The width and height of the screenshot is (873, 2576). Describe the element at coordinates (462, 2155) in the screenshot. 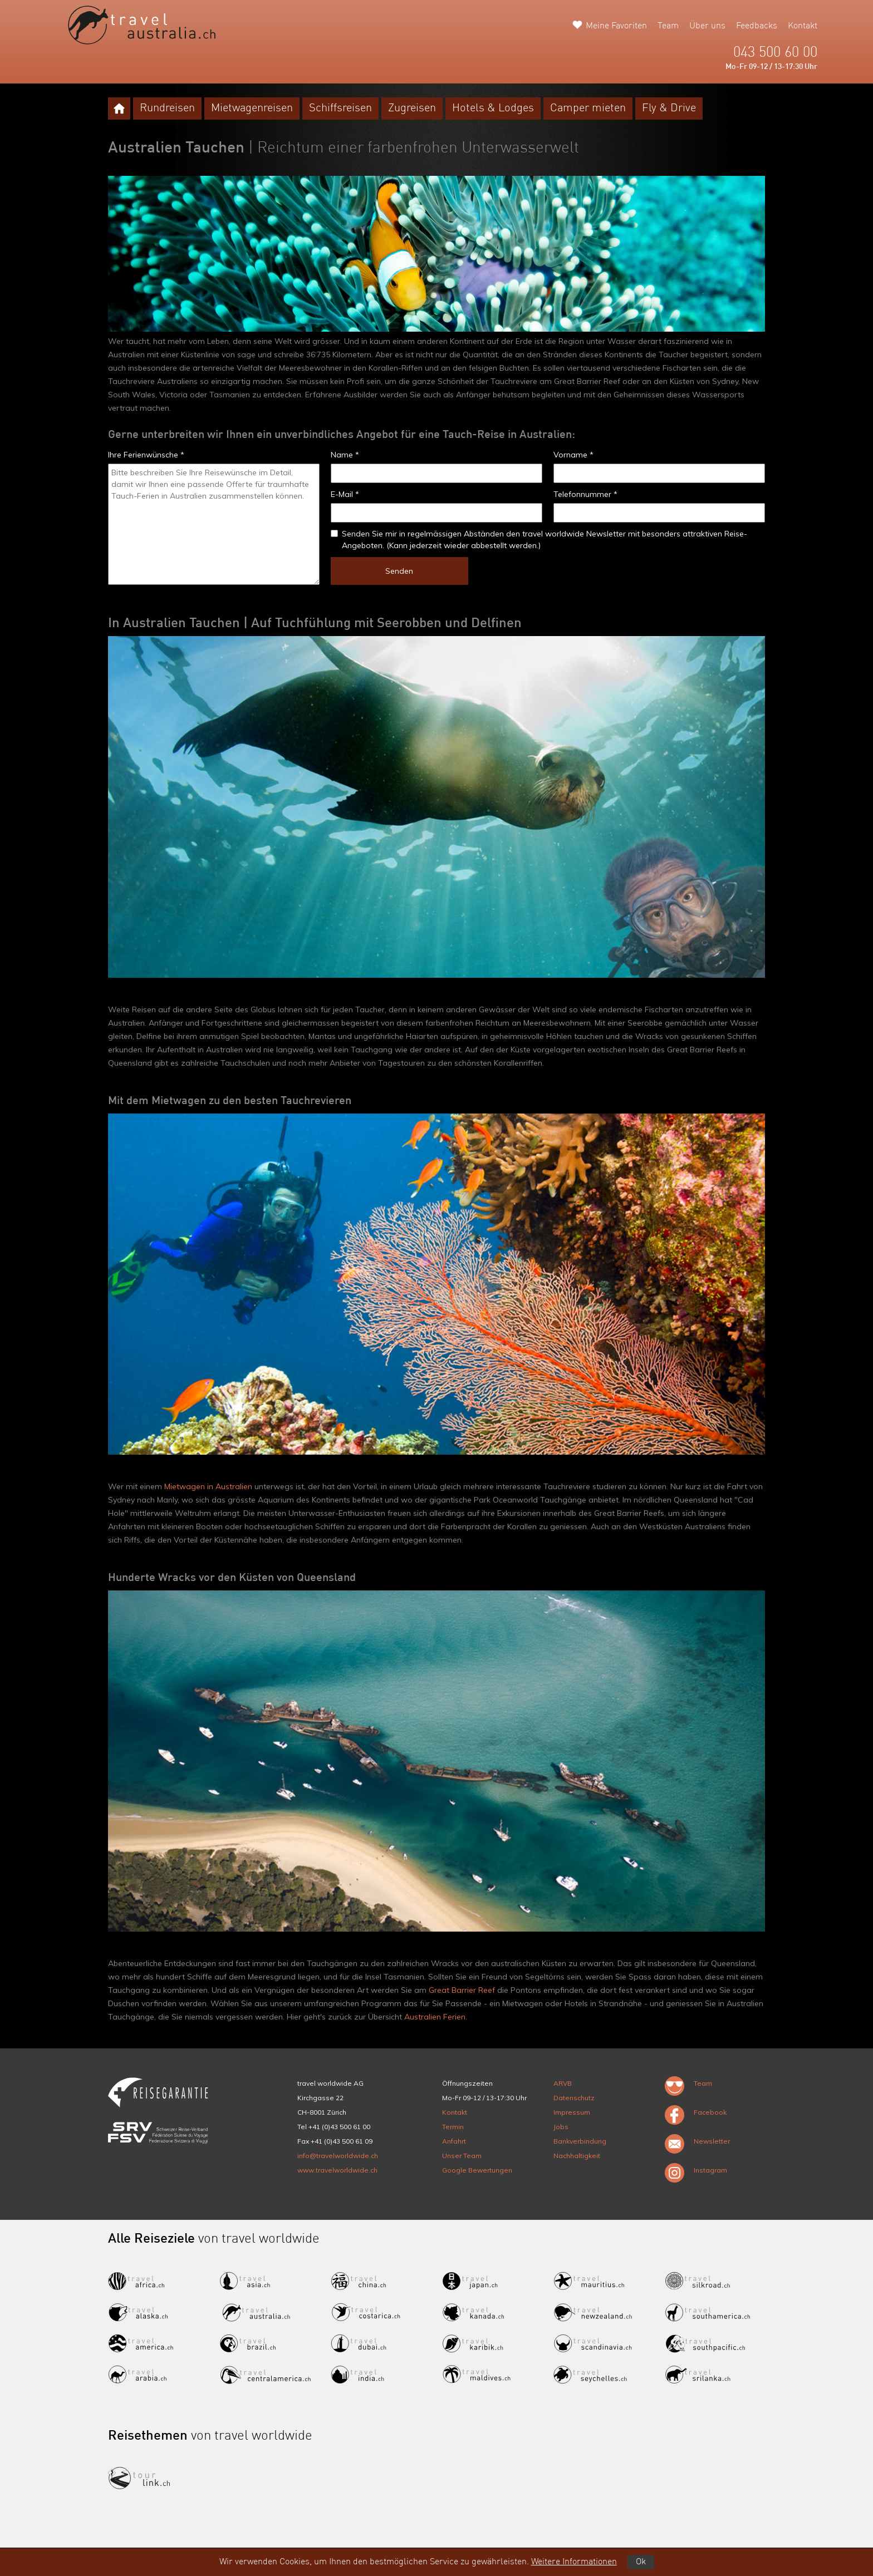

I see `Unser Team` at that location.